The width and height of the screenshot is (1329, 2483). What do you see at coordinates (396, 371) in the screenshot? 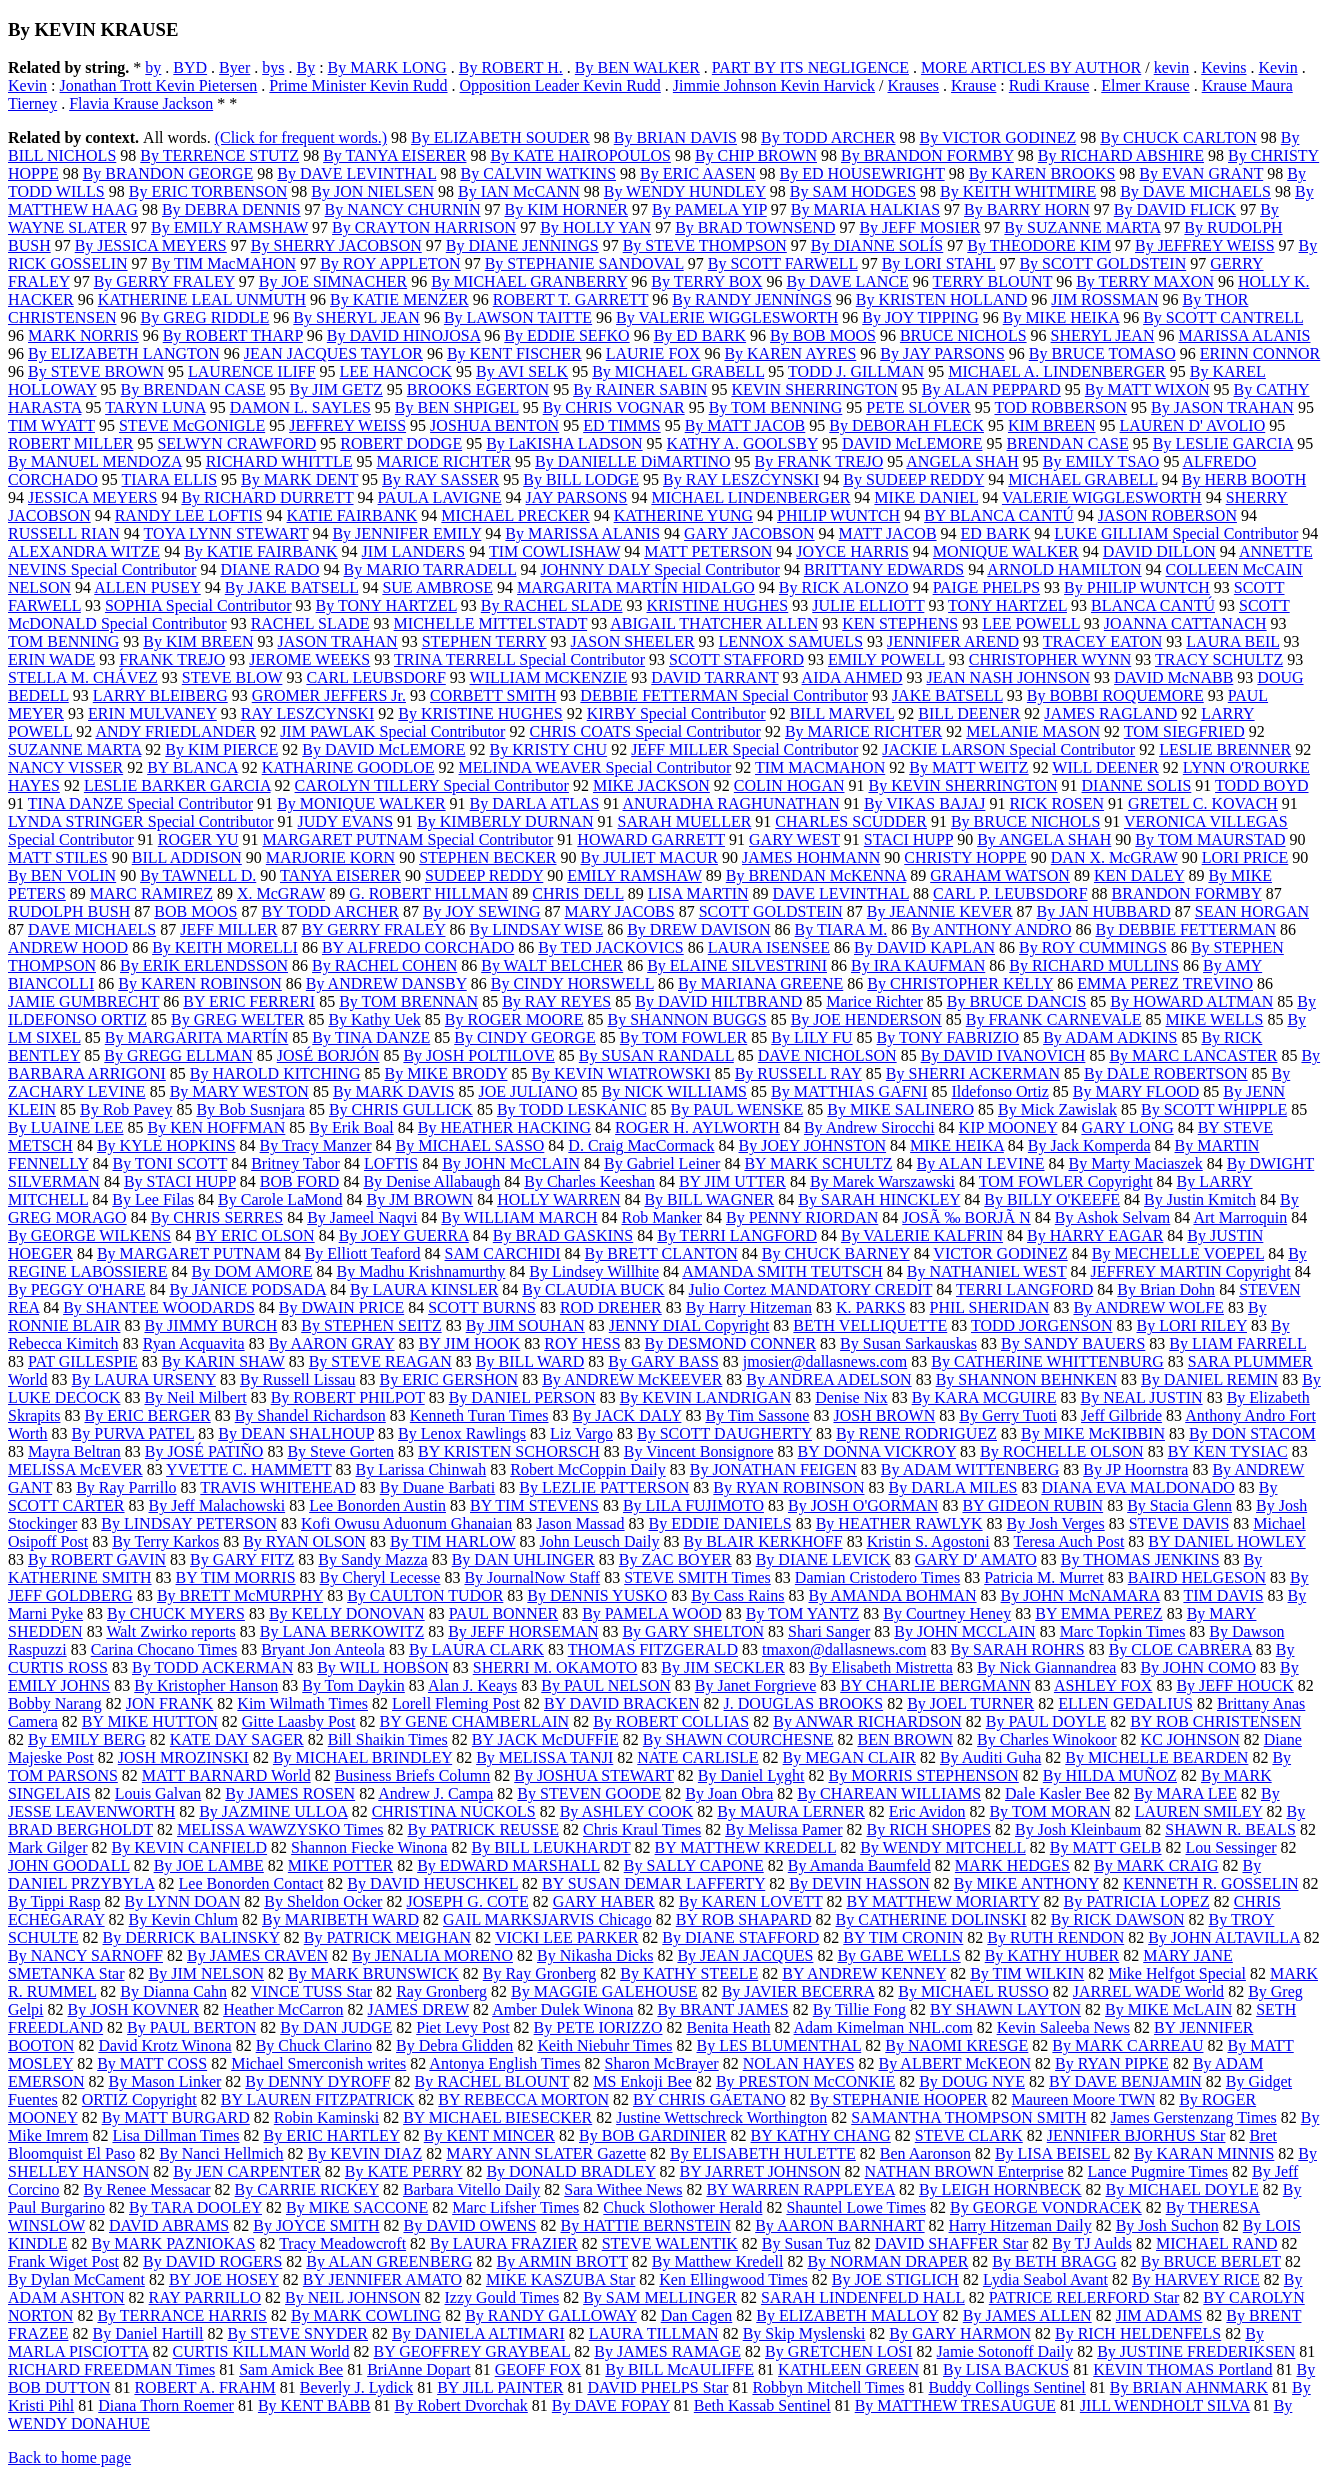
I see `LEE HANCOCK` at bounding box center [396, 371].